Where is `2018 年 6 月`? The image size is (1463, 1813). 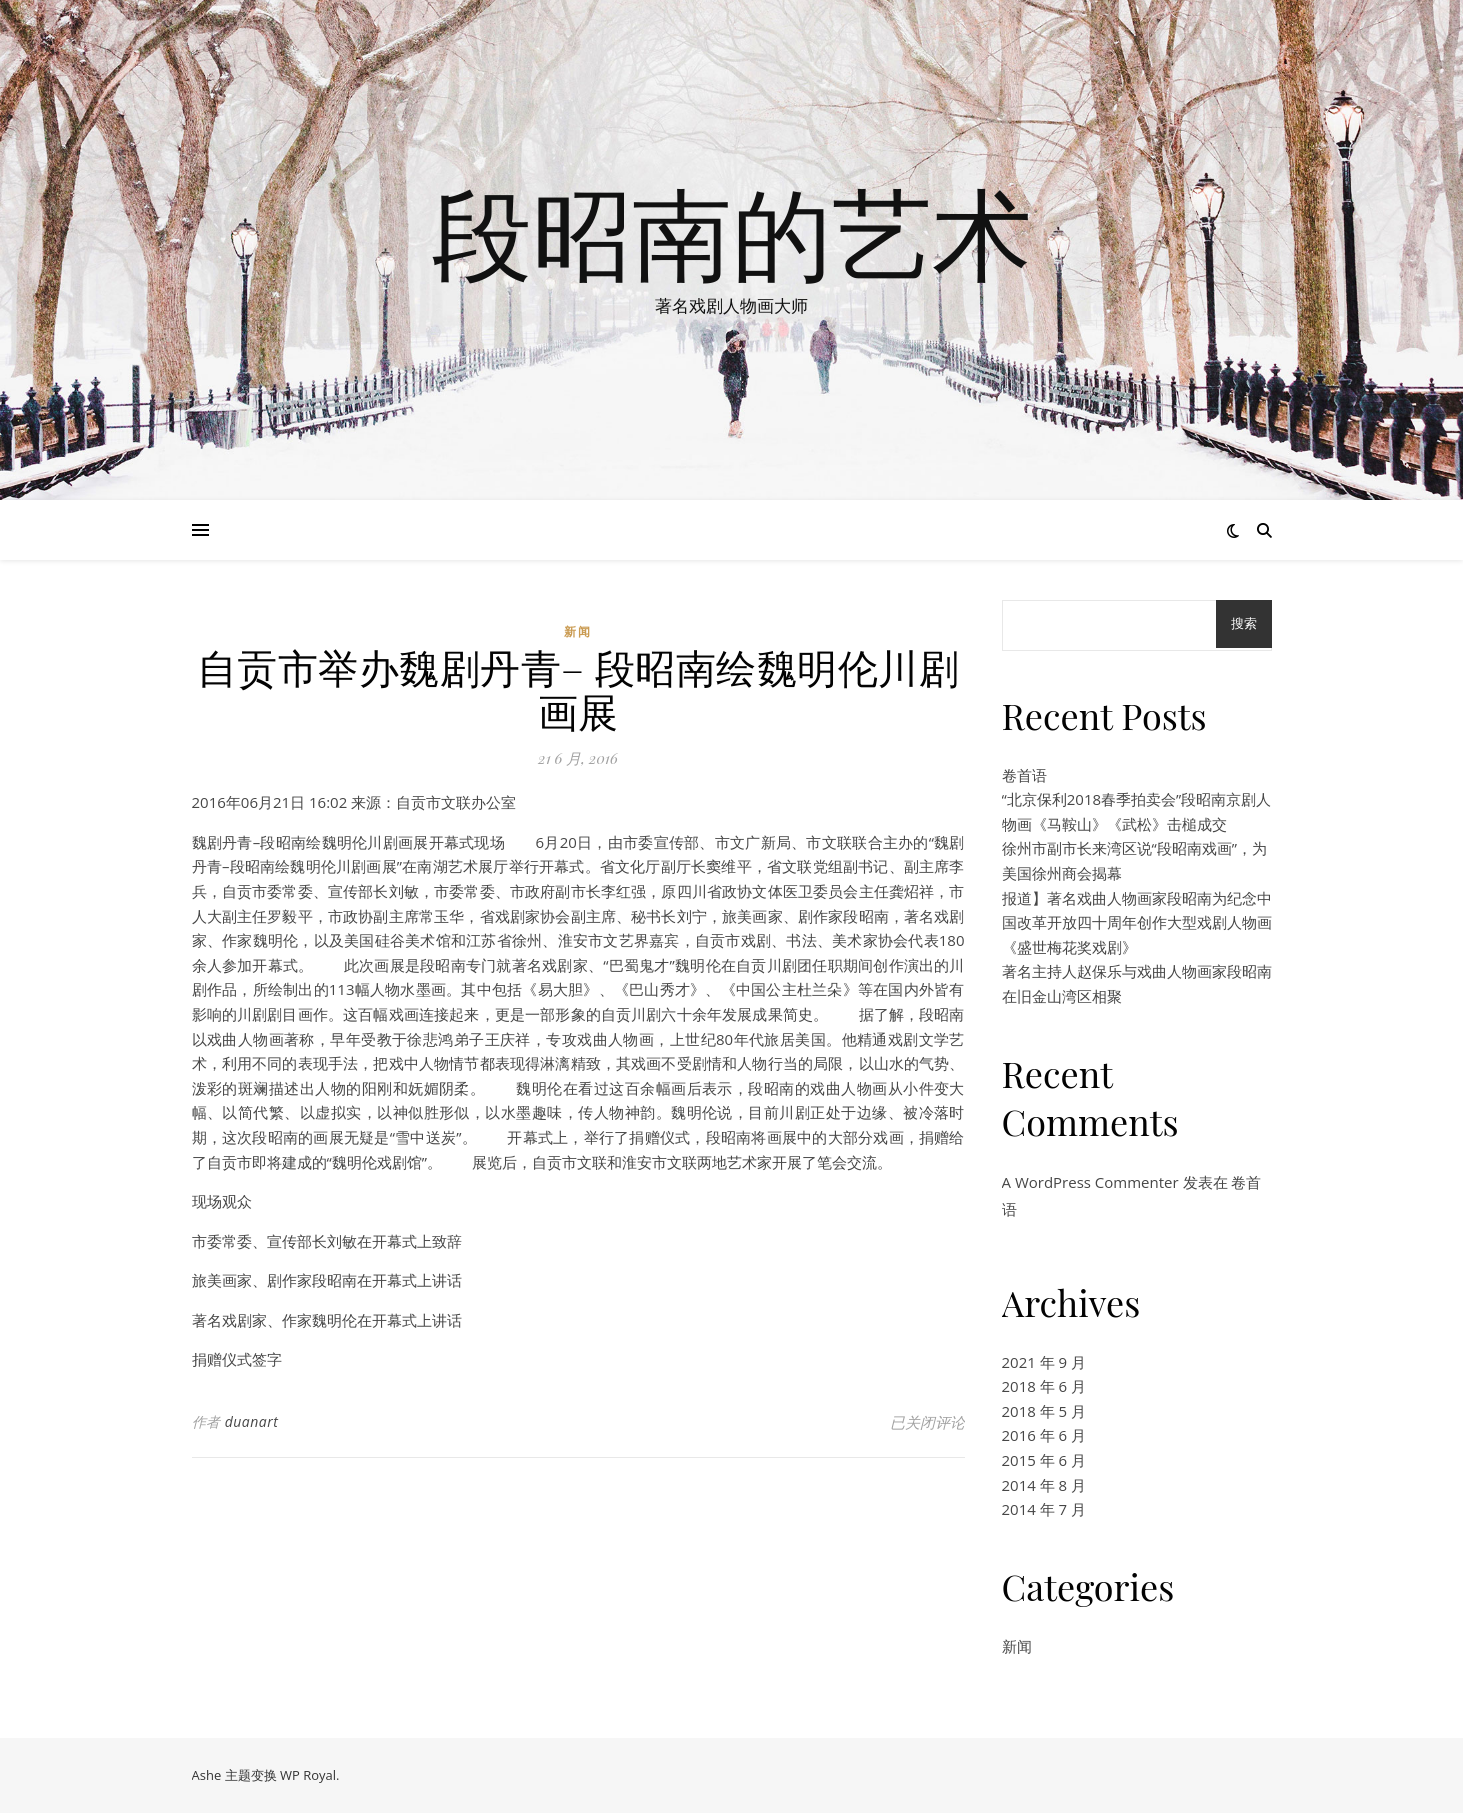 2018 年 6 月 is located at coordinates (1044, 1386).